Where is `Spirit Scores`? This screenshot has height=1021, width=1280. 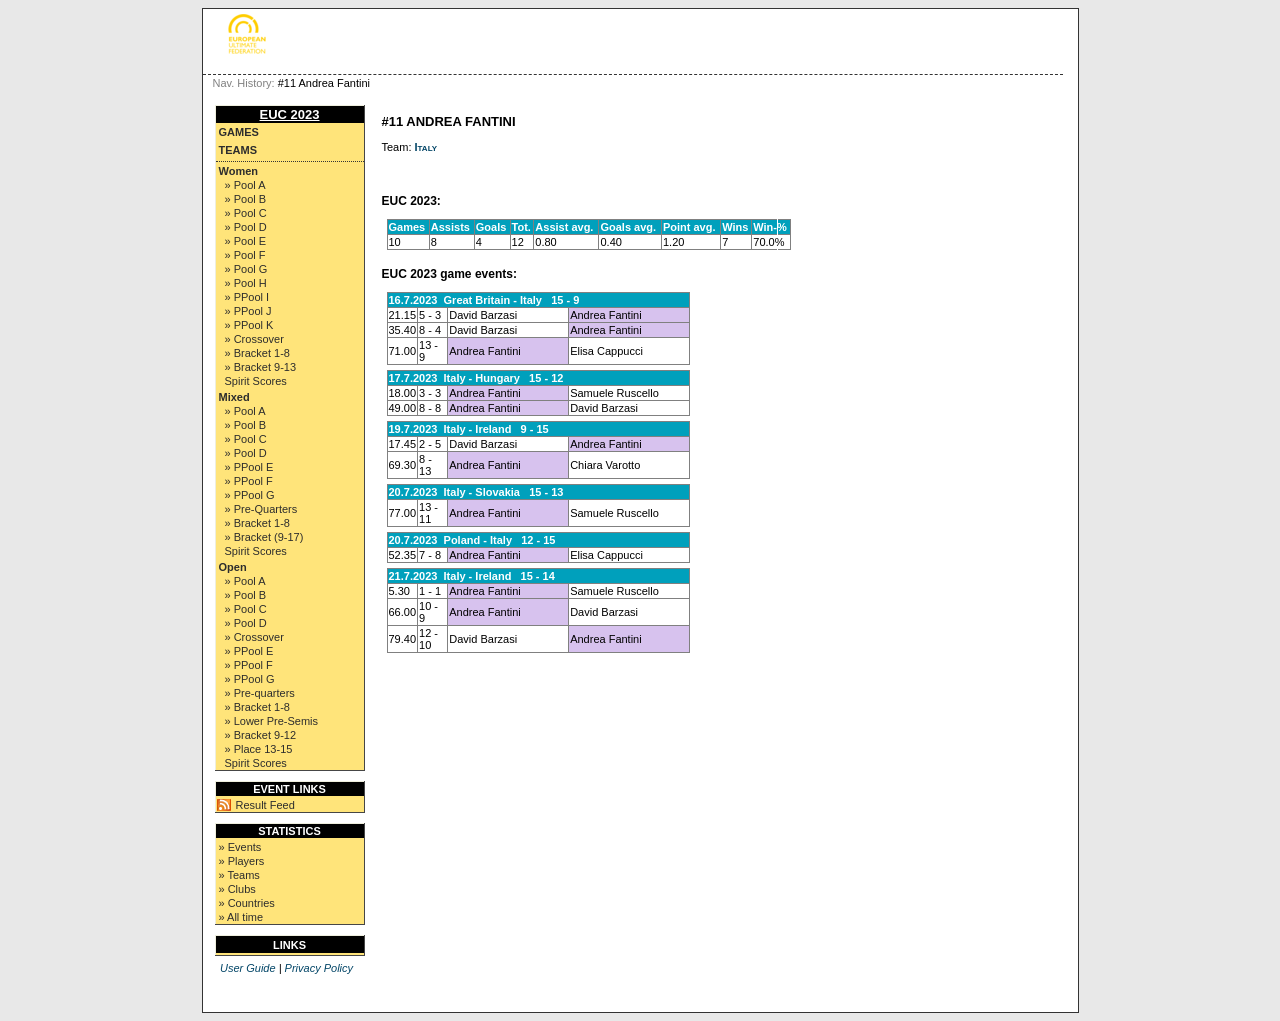
Spirit Scores is located at coordinates (256, 381).